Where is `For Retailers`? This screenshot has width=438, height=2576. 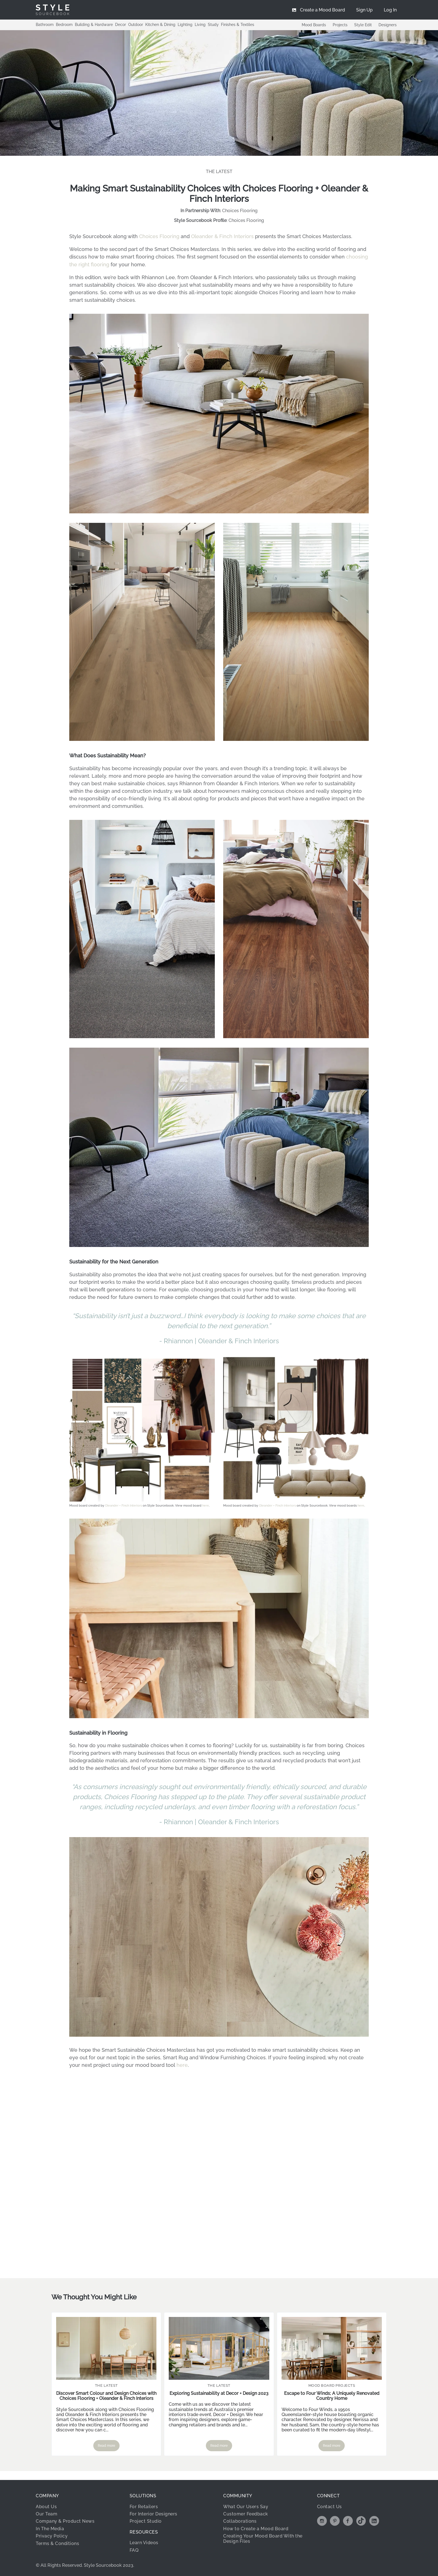 For Retailers is located at coordinates (144, 2505).